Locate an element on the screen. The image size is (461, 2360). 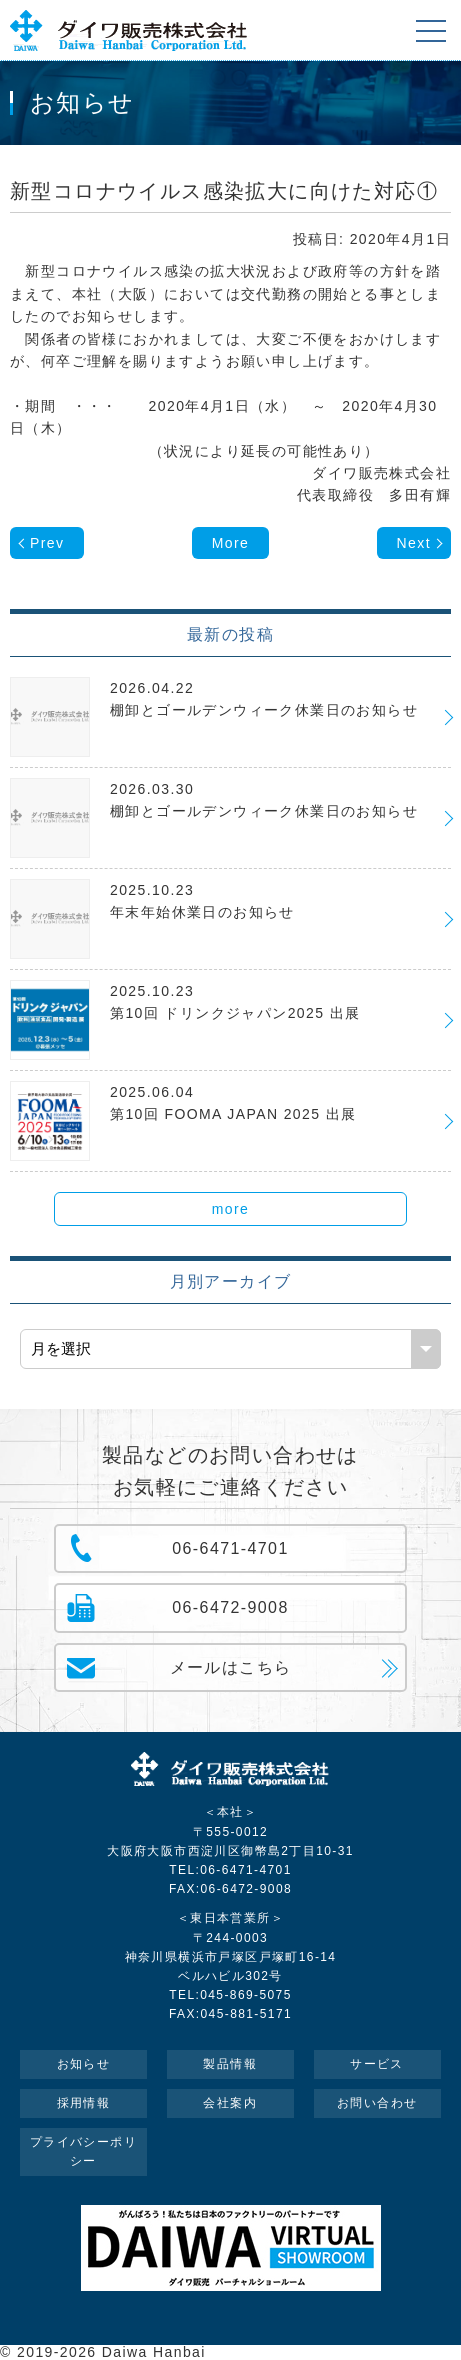
お問い合わせ is located at coordinates (377, 2103).